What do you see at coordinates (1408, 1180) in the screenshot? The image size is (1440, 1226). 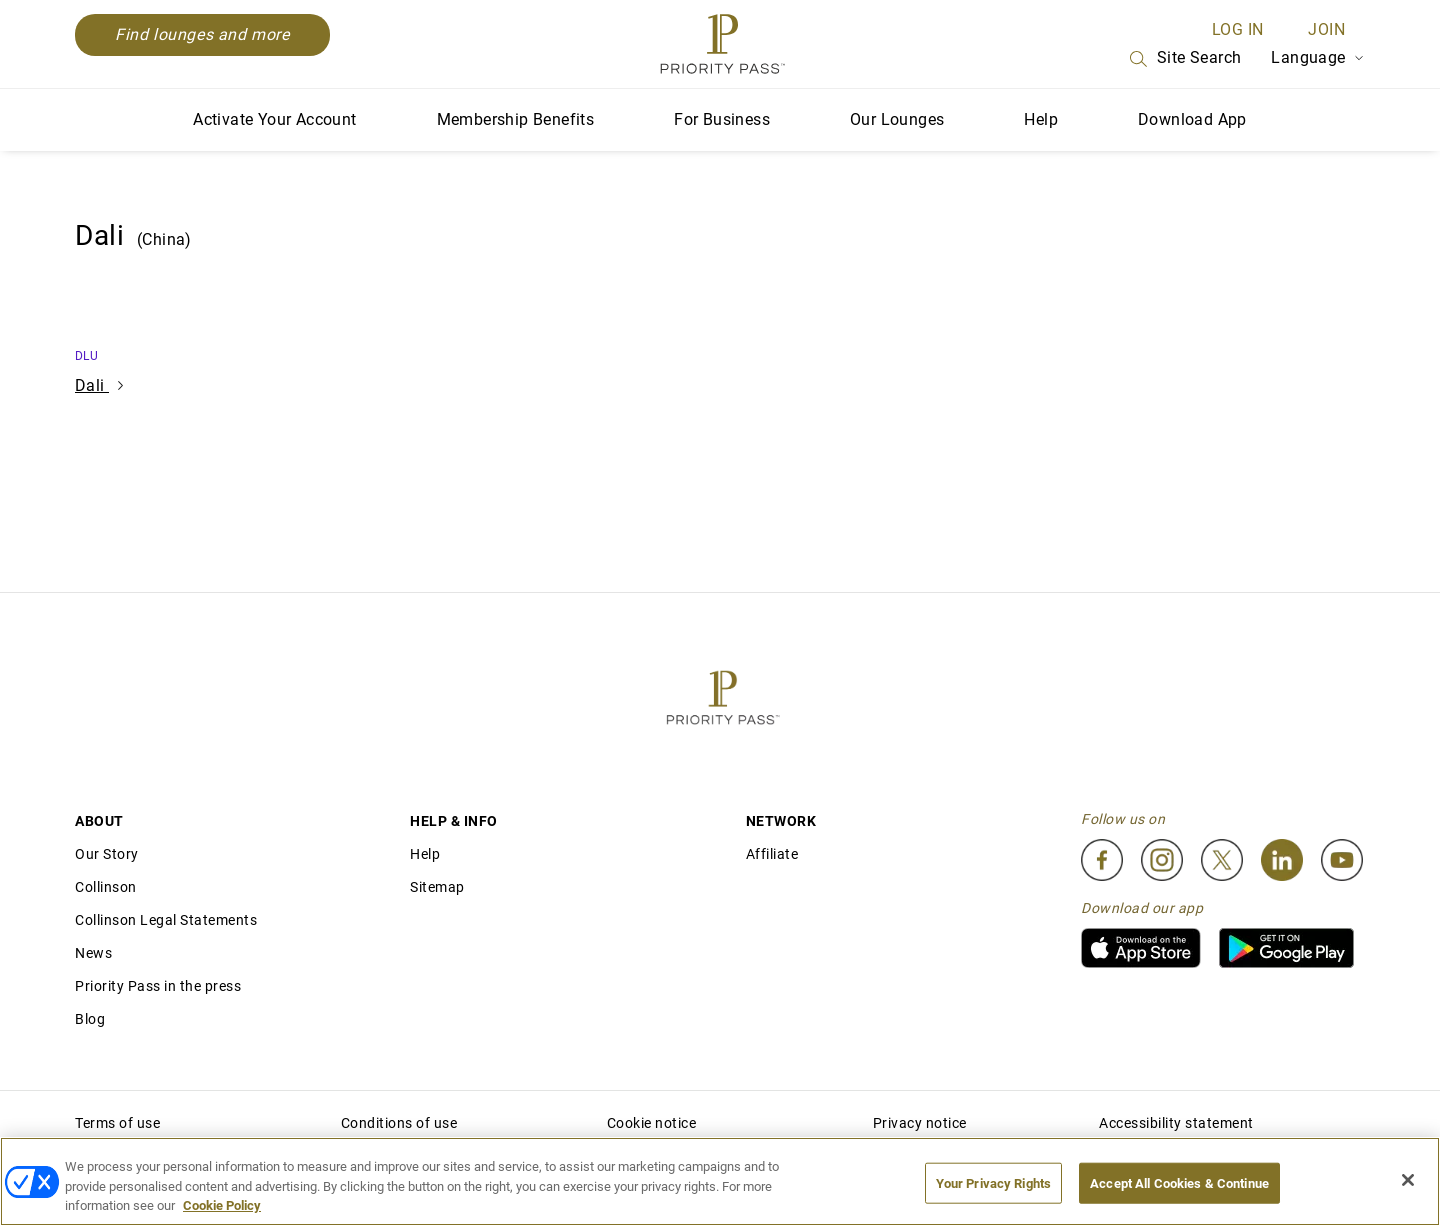 I see `[Close]` at bounding box center [1408, 1180].